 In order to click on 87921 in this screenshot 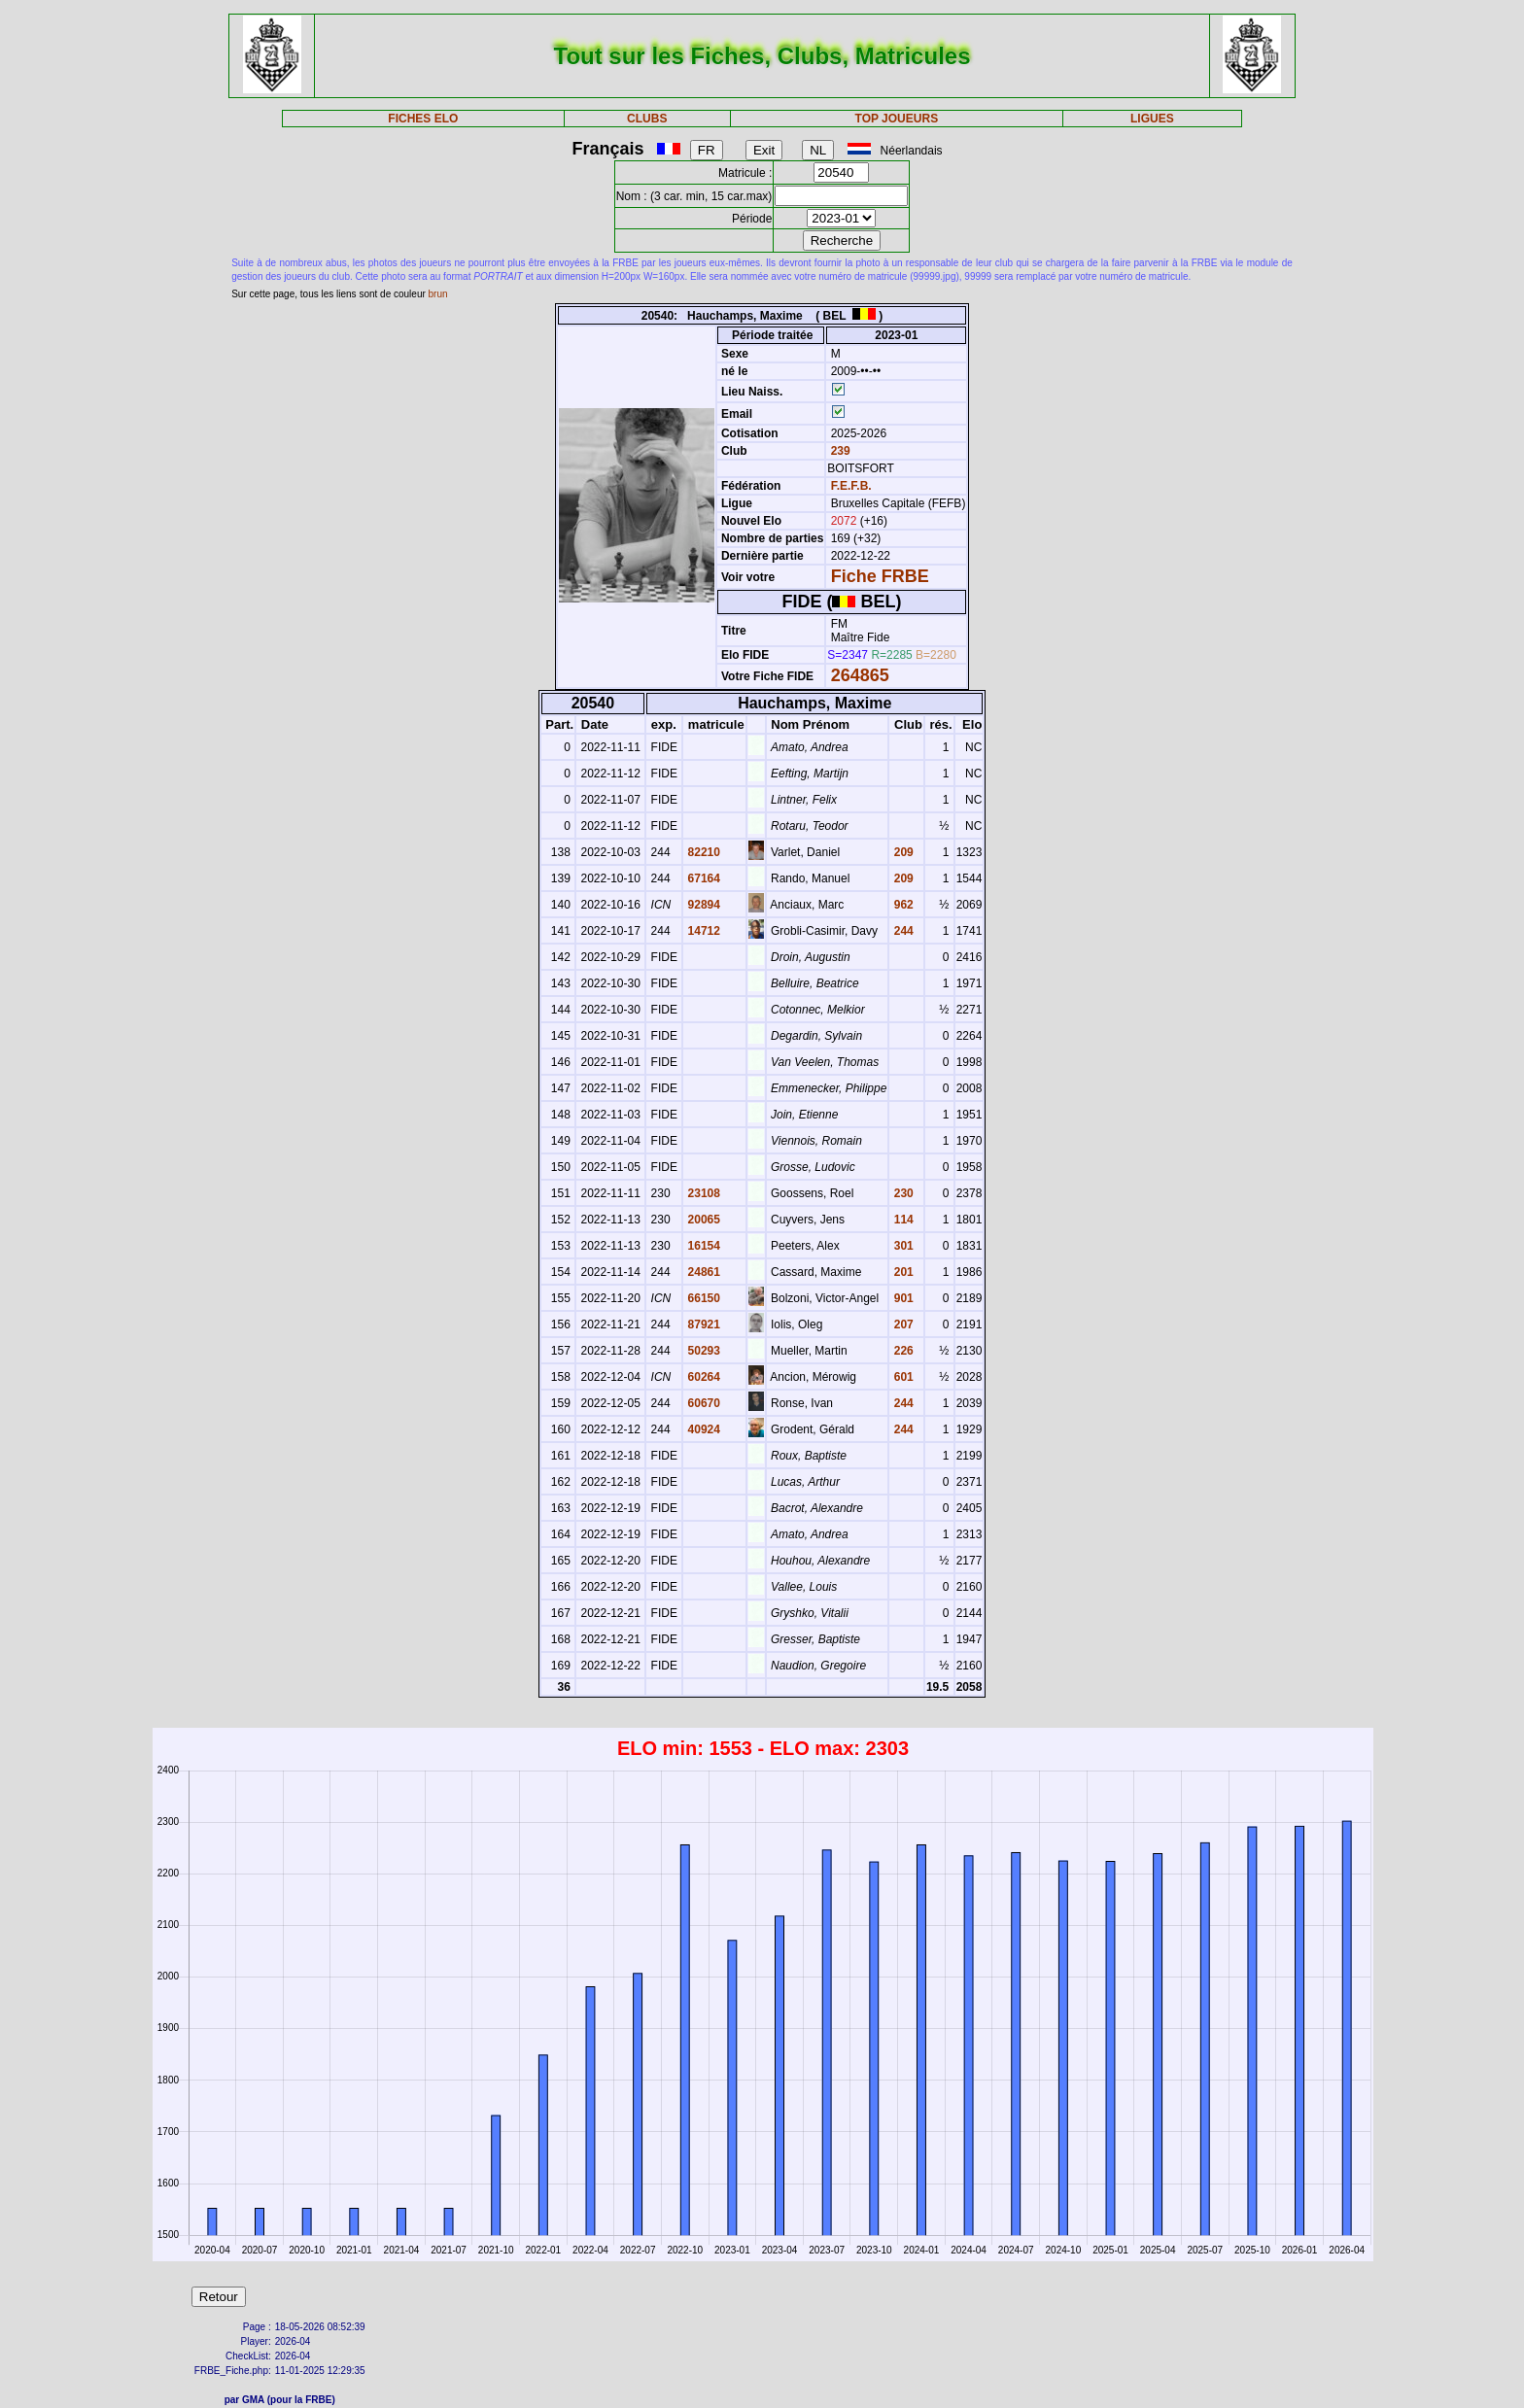, I will do `click(702, 1324)`.